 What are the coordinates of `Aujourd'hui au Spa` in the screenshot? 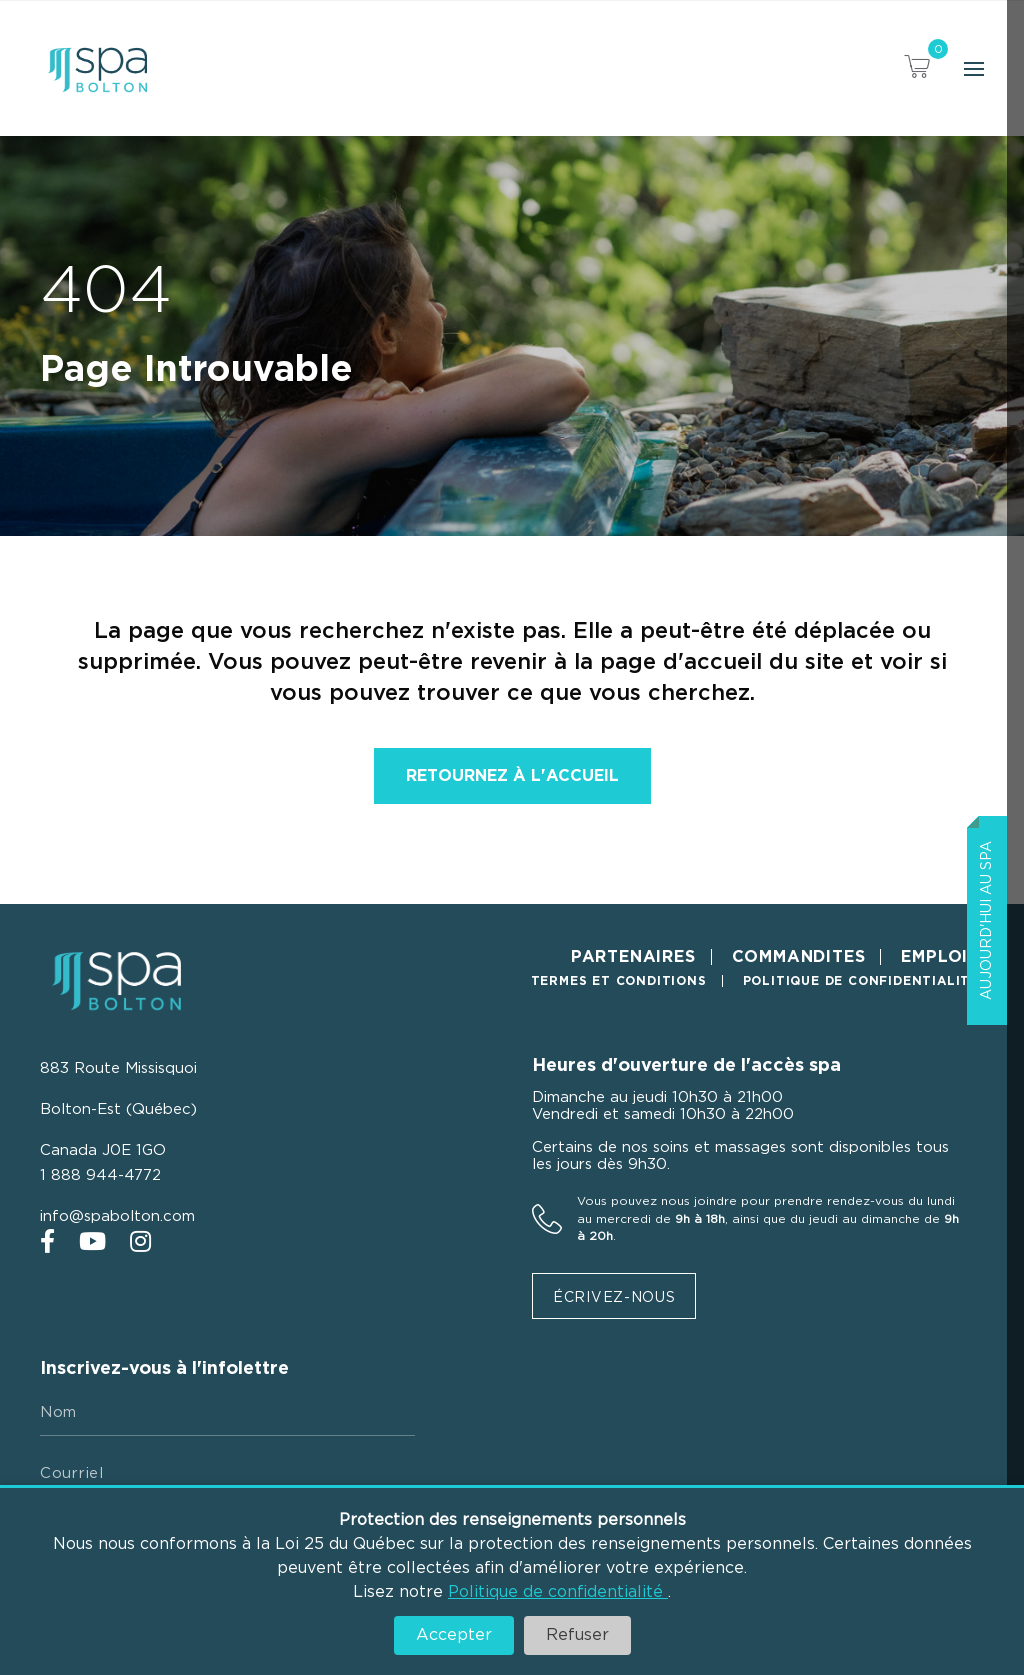 It's located at (987, 920).